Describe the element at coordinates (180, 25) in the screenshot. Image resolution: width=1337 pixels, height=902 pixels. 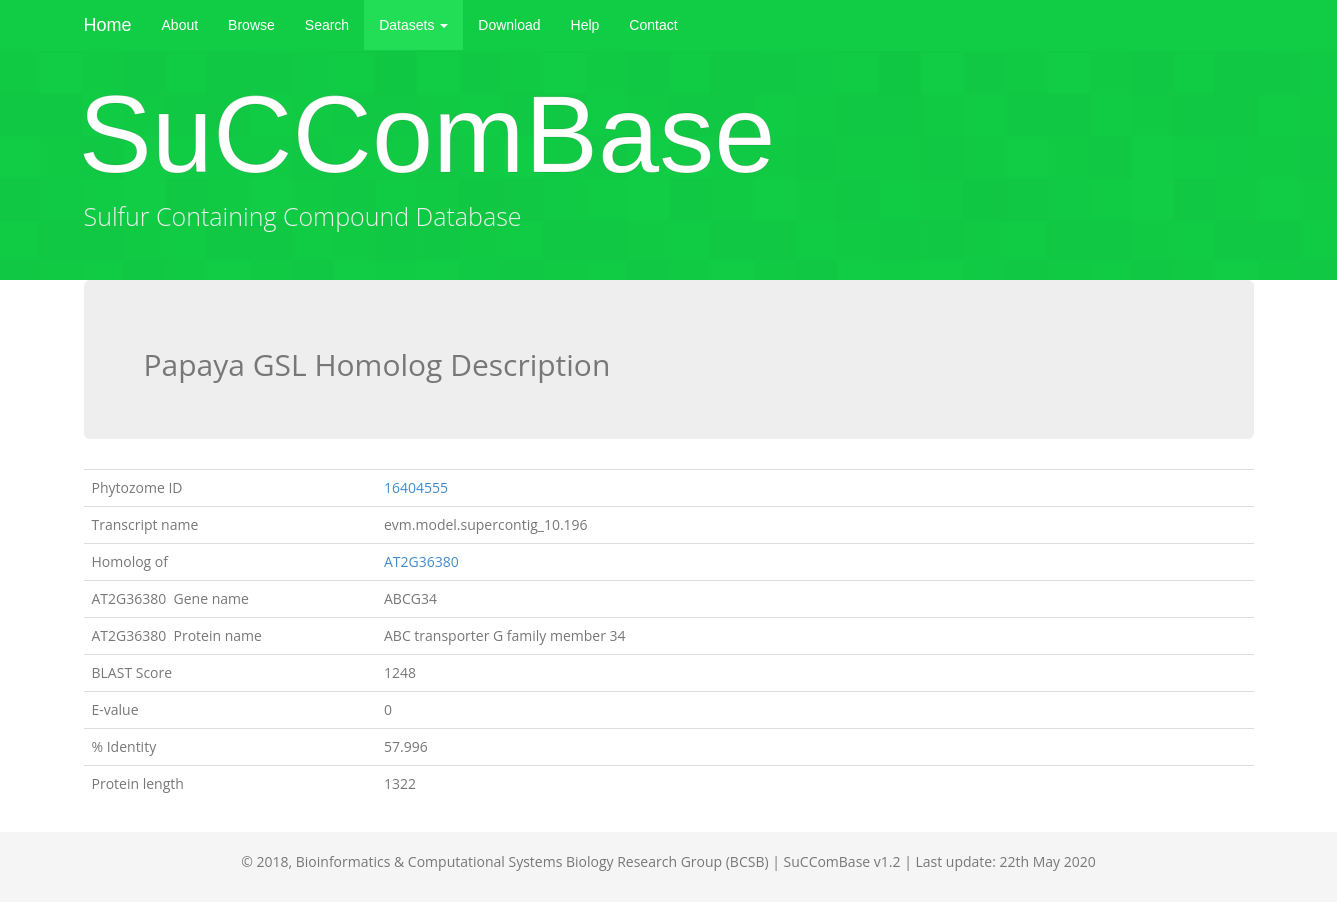
I see `About` at that location.